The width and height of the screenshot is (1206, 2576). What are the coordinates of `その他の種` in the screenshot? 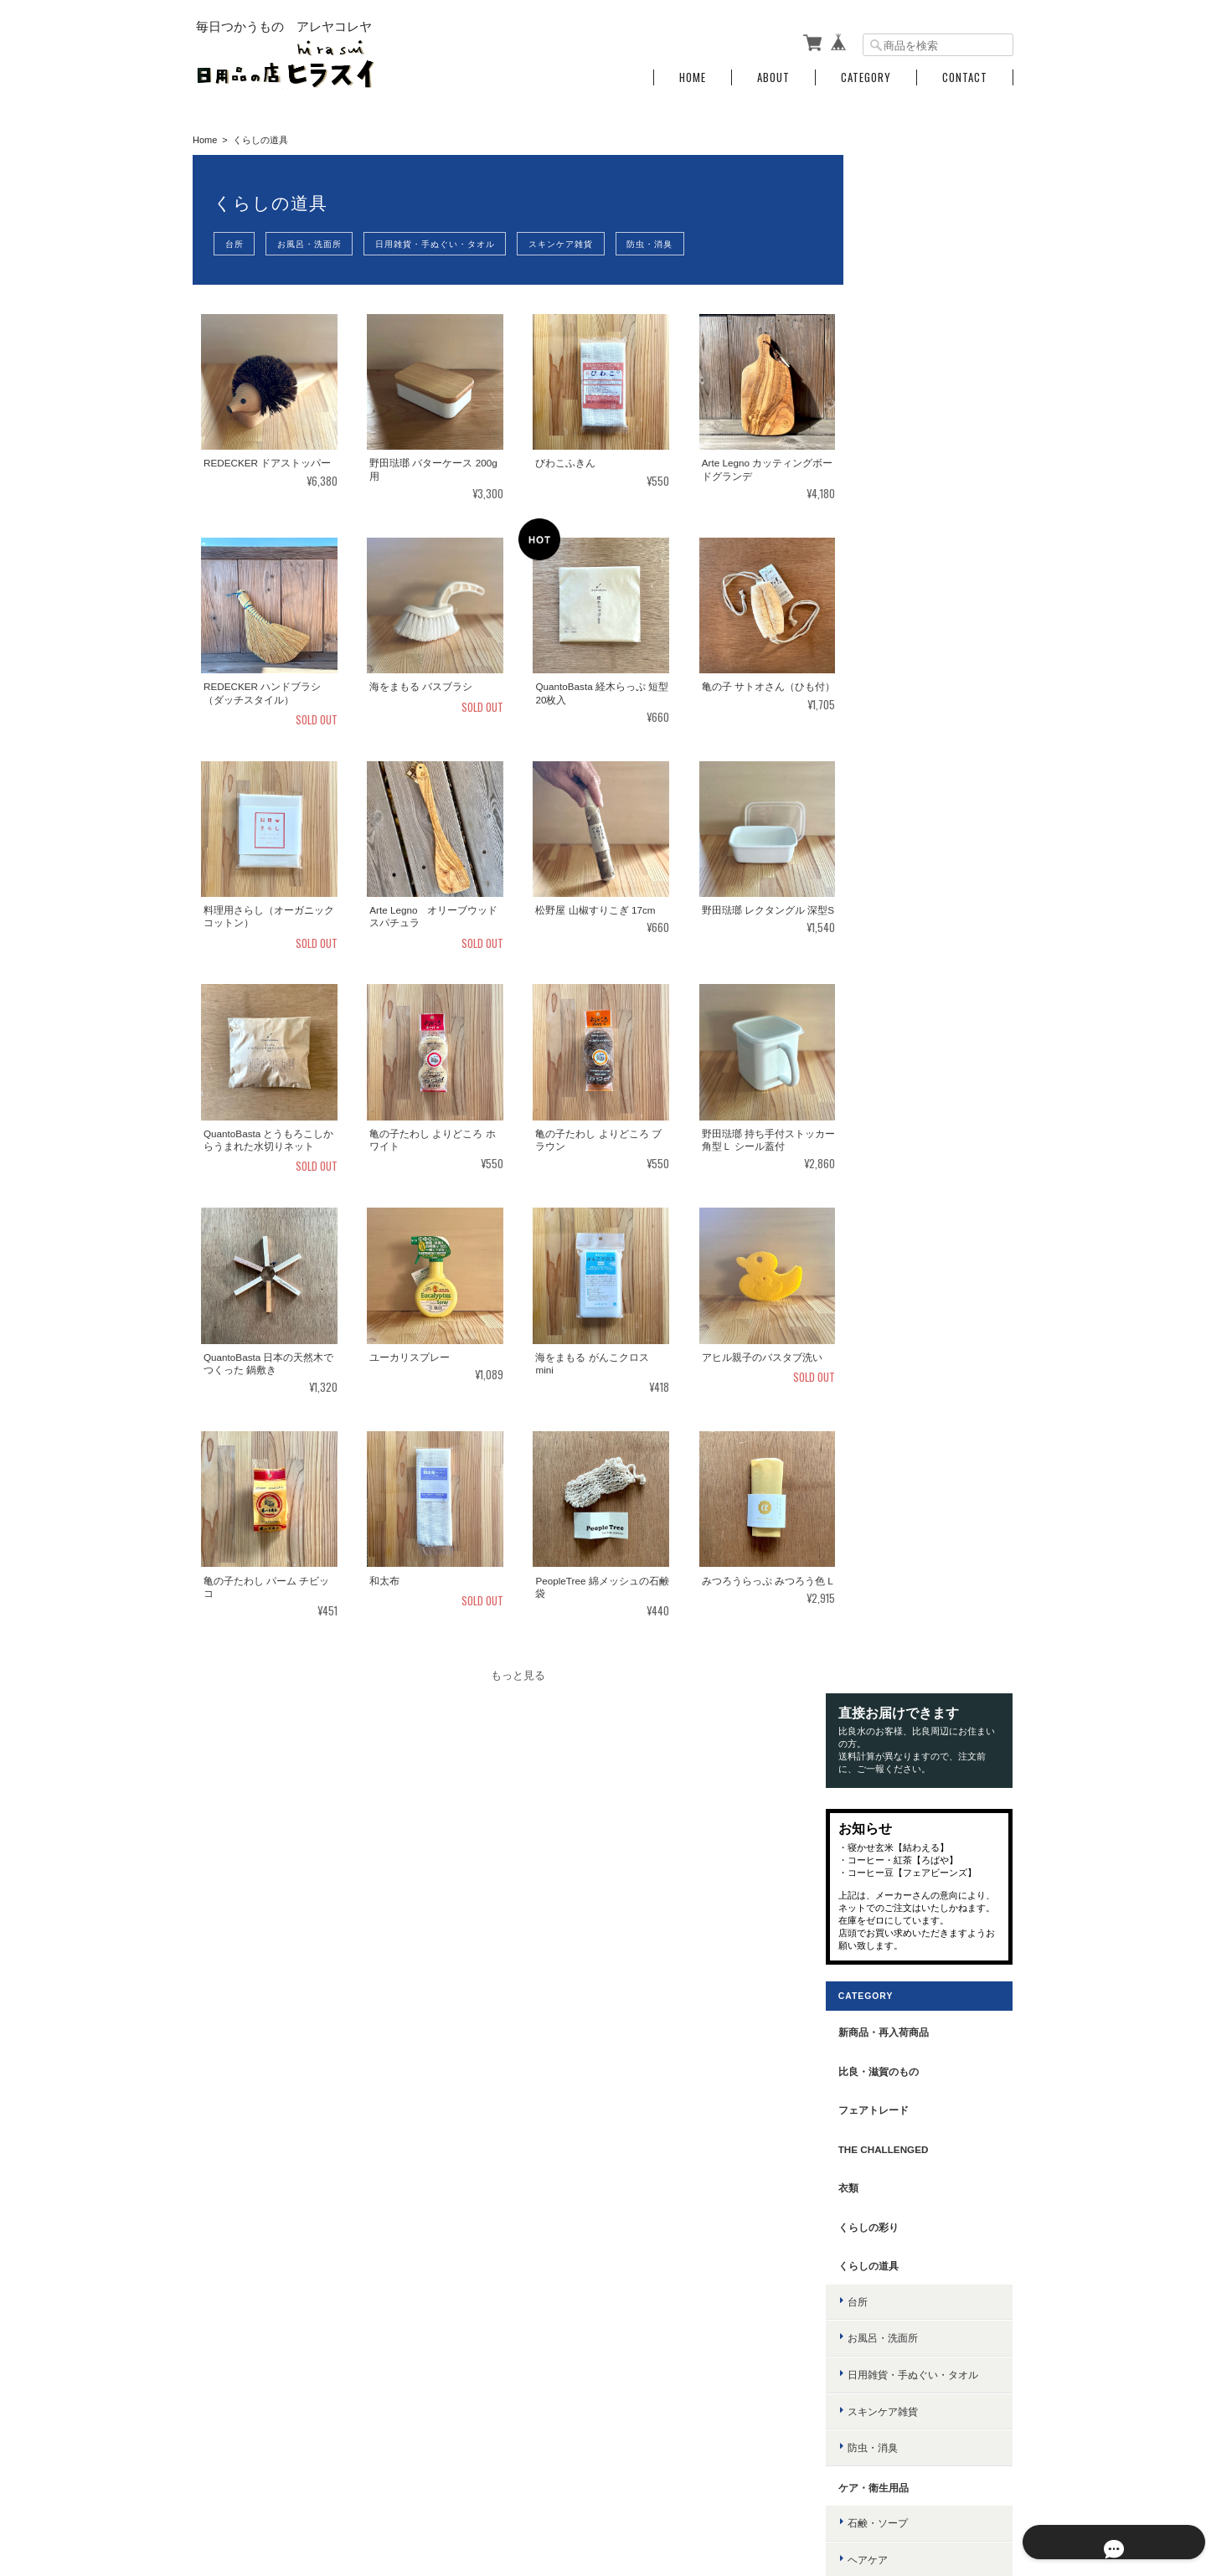 It's located at (894, 1857).